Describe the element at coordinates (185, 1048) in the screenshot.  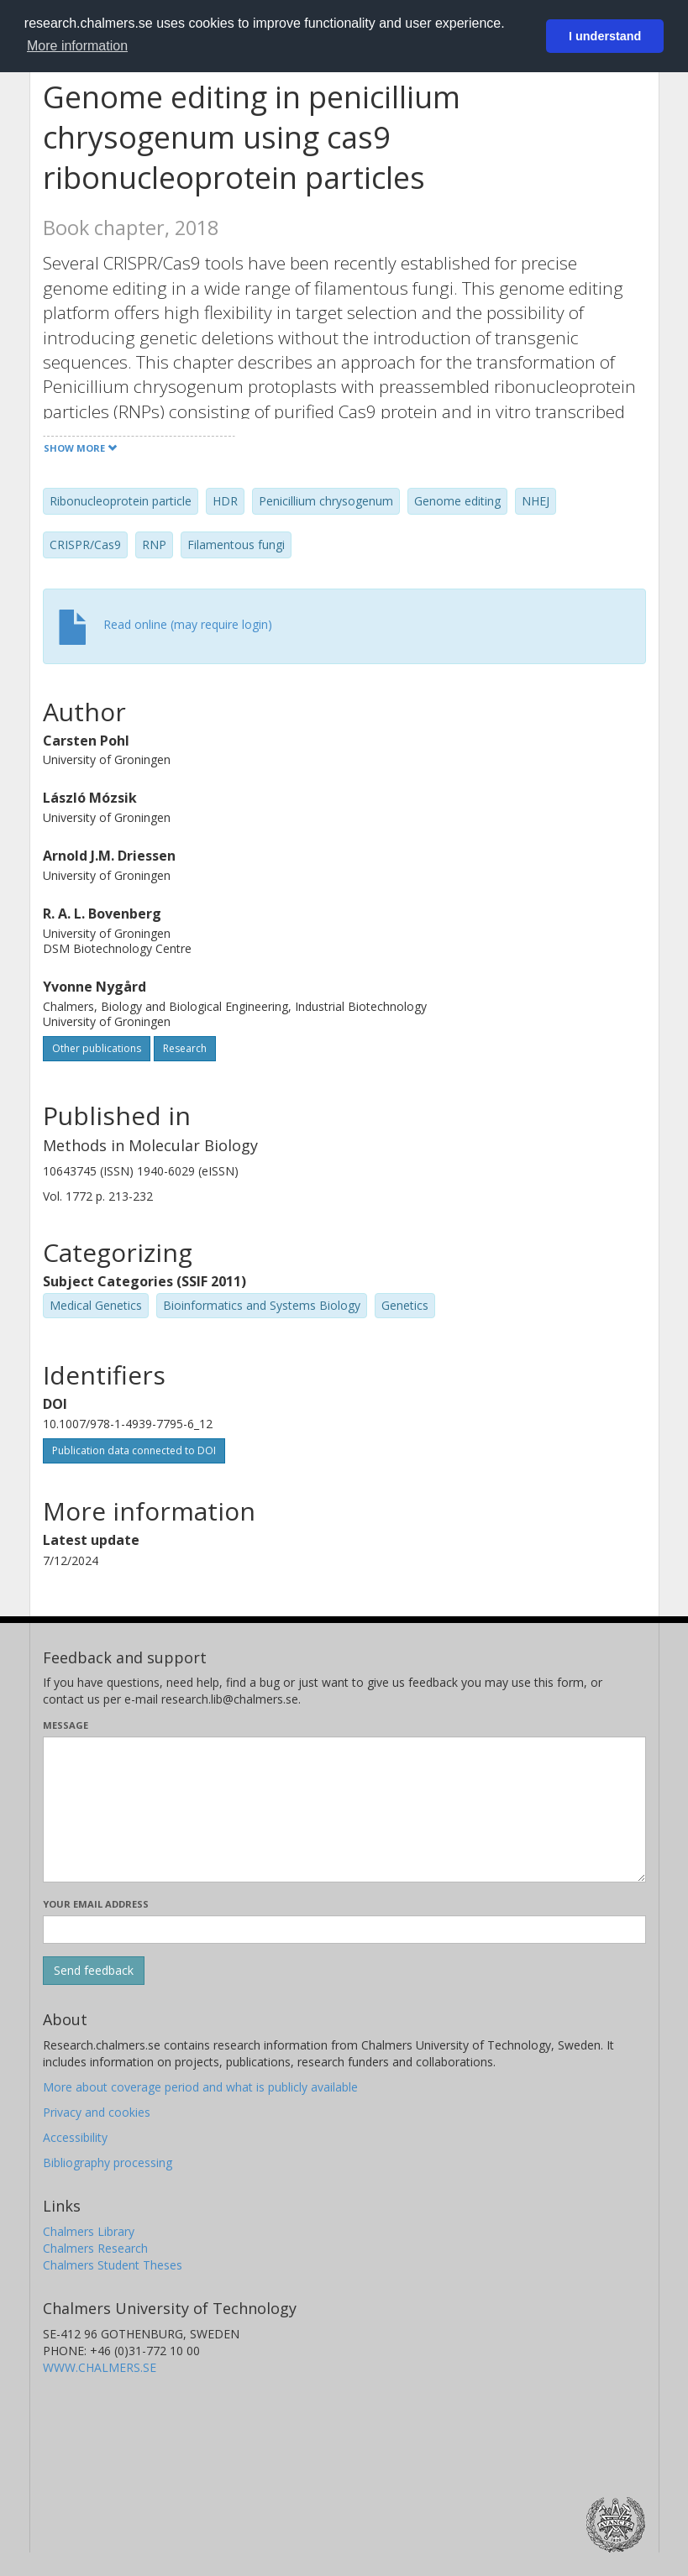
I see `Research` at that location.